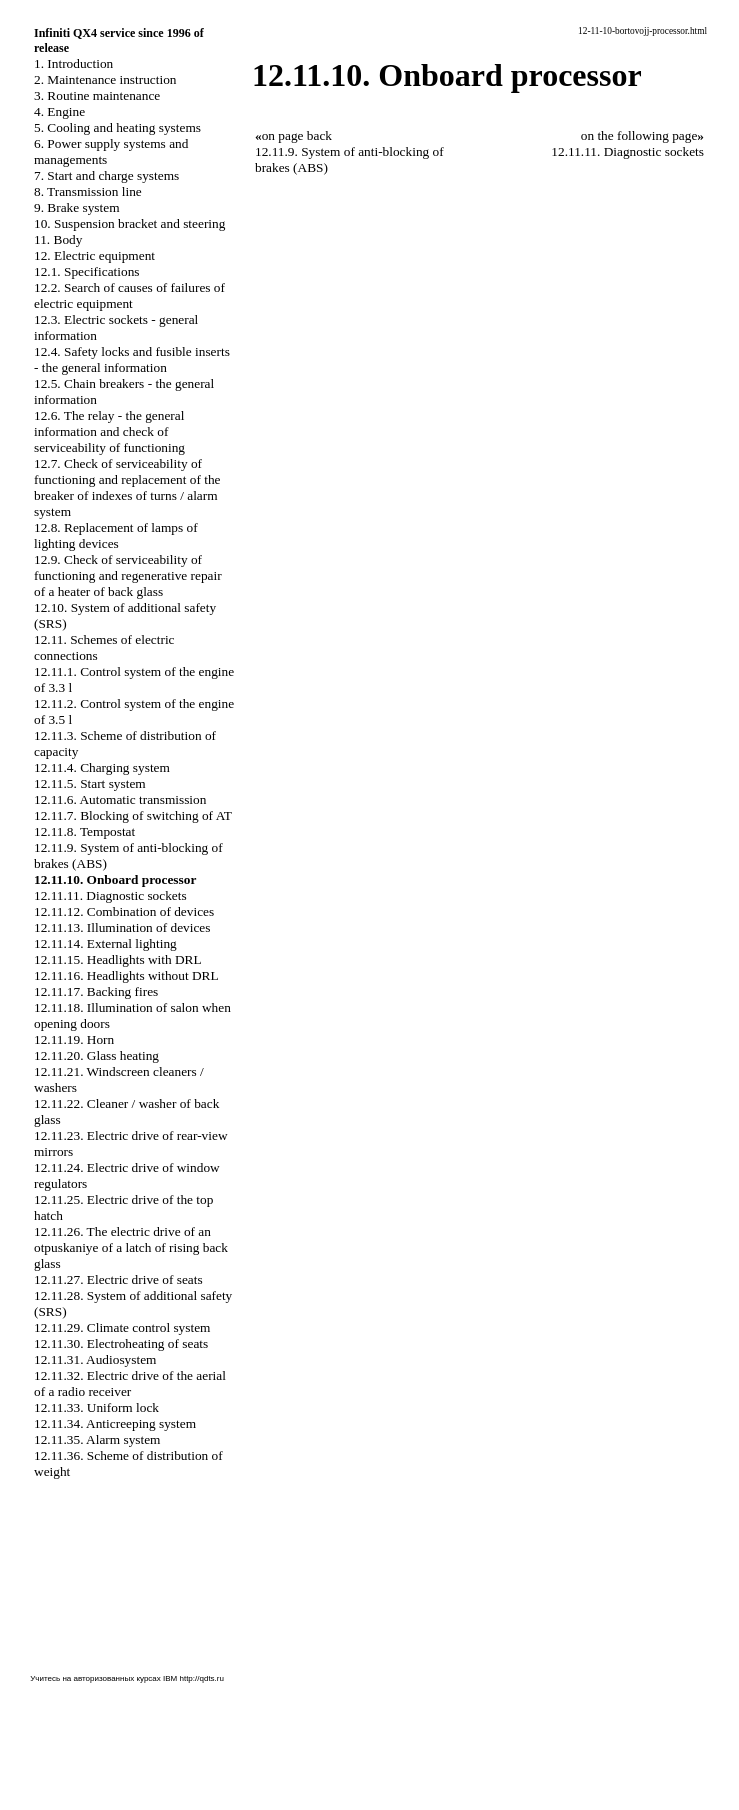  What do you see at coordinates (121, 1343) in the screenshot?
I see `12.11.30. Electroheating of seats` at bounding box center [121, 1343].